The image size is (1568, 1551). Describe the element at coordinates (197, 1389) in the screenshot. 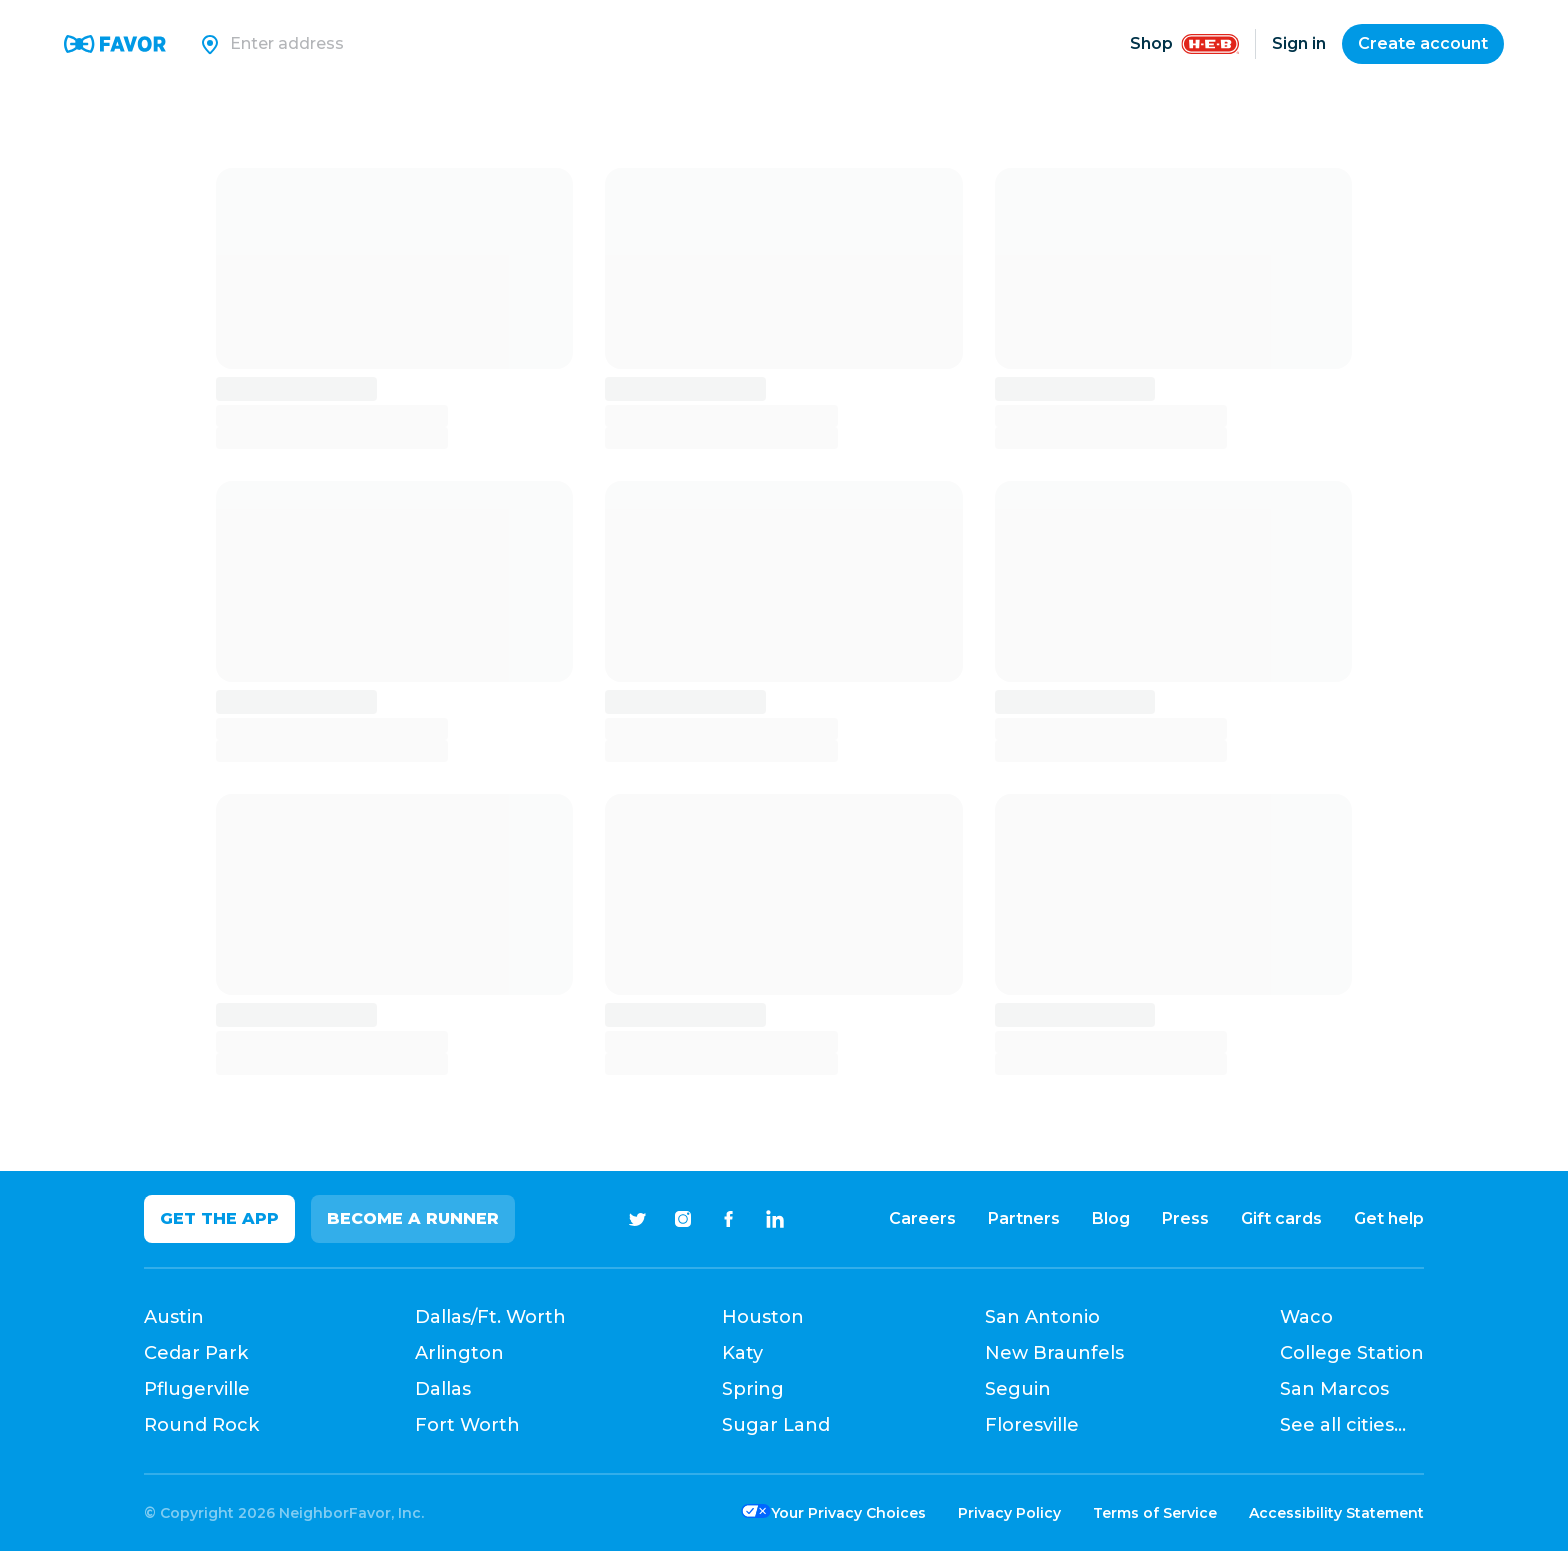

I see `Pflugerville` at that location.